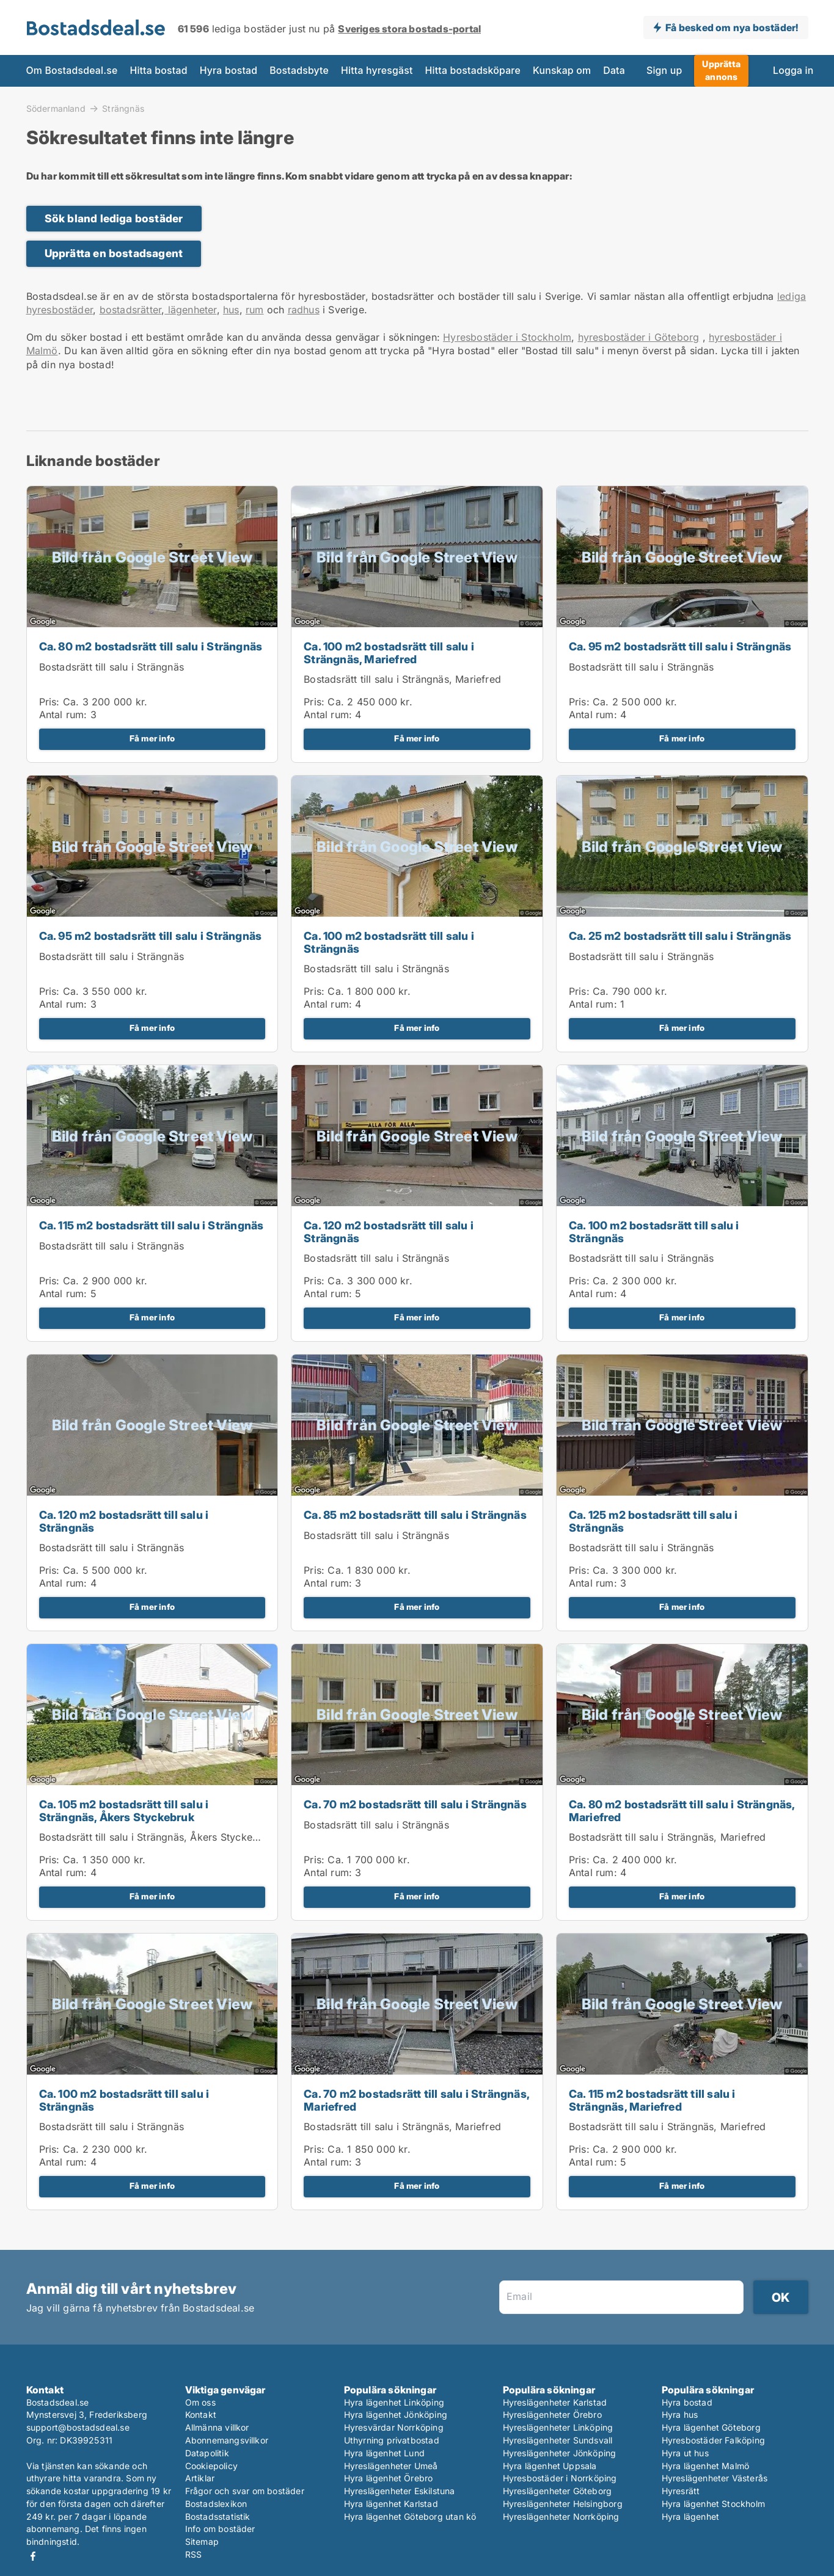 The height and width of the screenshot is (2576, 834). I want to click on Sitemap, so click(202, 2541).